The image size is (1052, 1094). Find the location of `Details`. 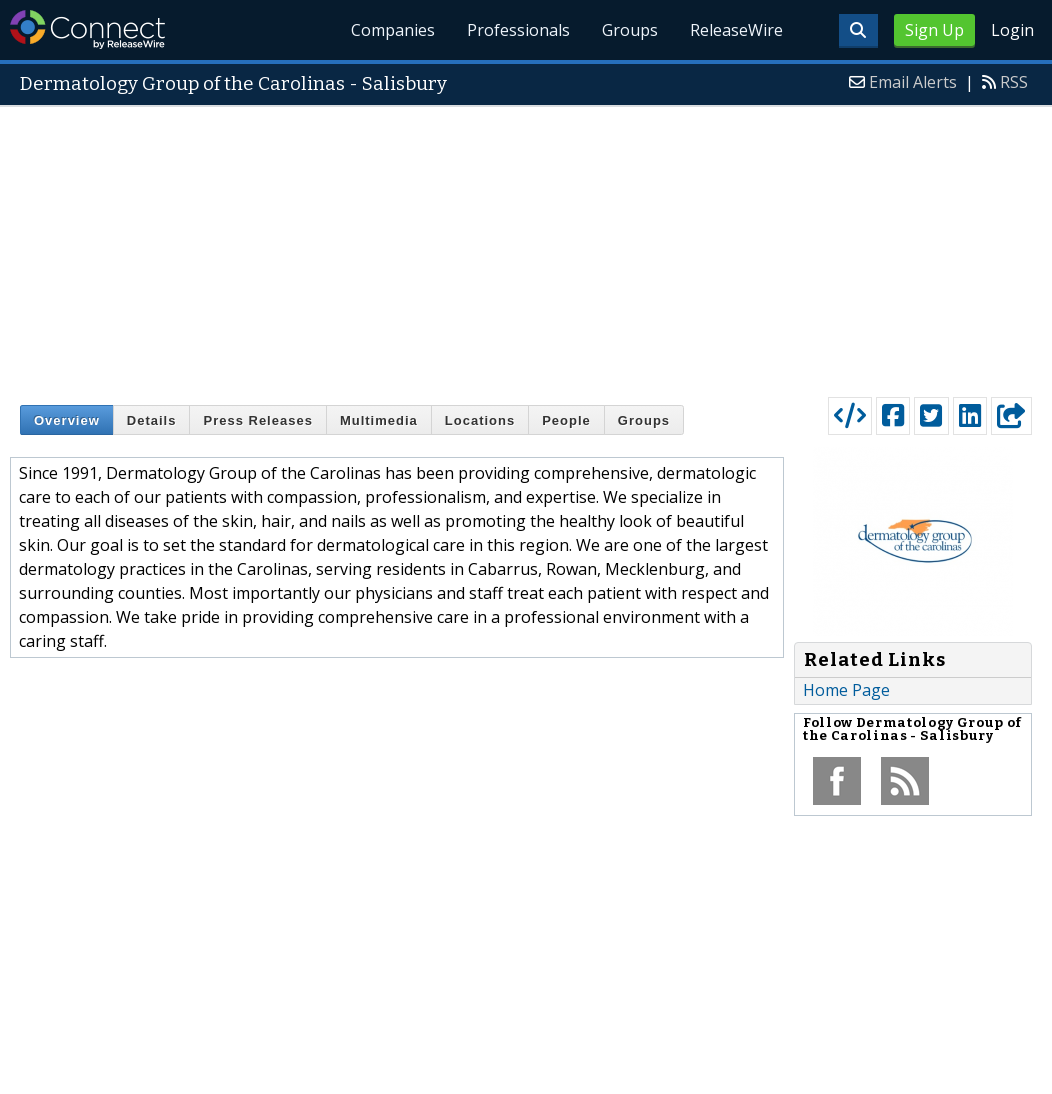

Details is located at coordinates (152, 420).